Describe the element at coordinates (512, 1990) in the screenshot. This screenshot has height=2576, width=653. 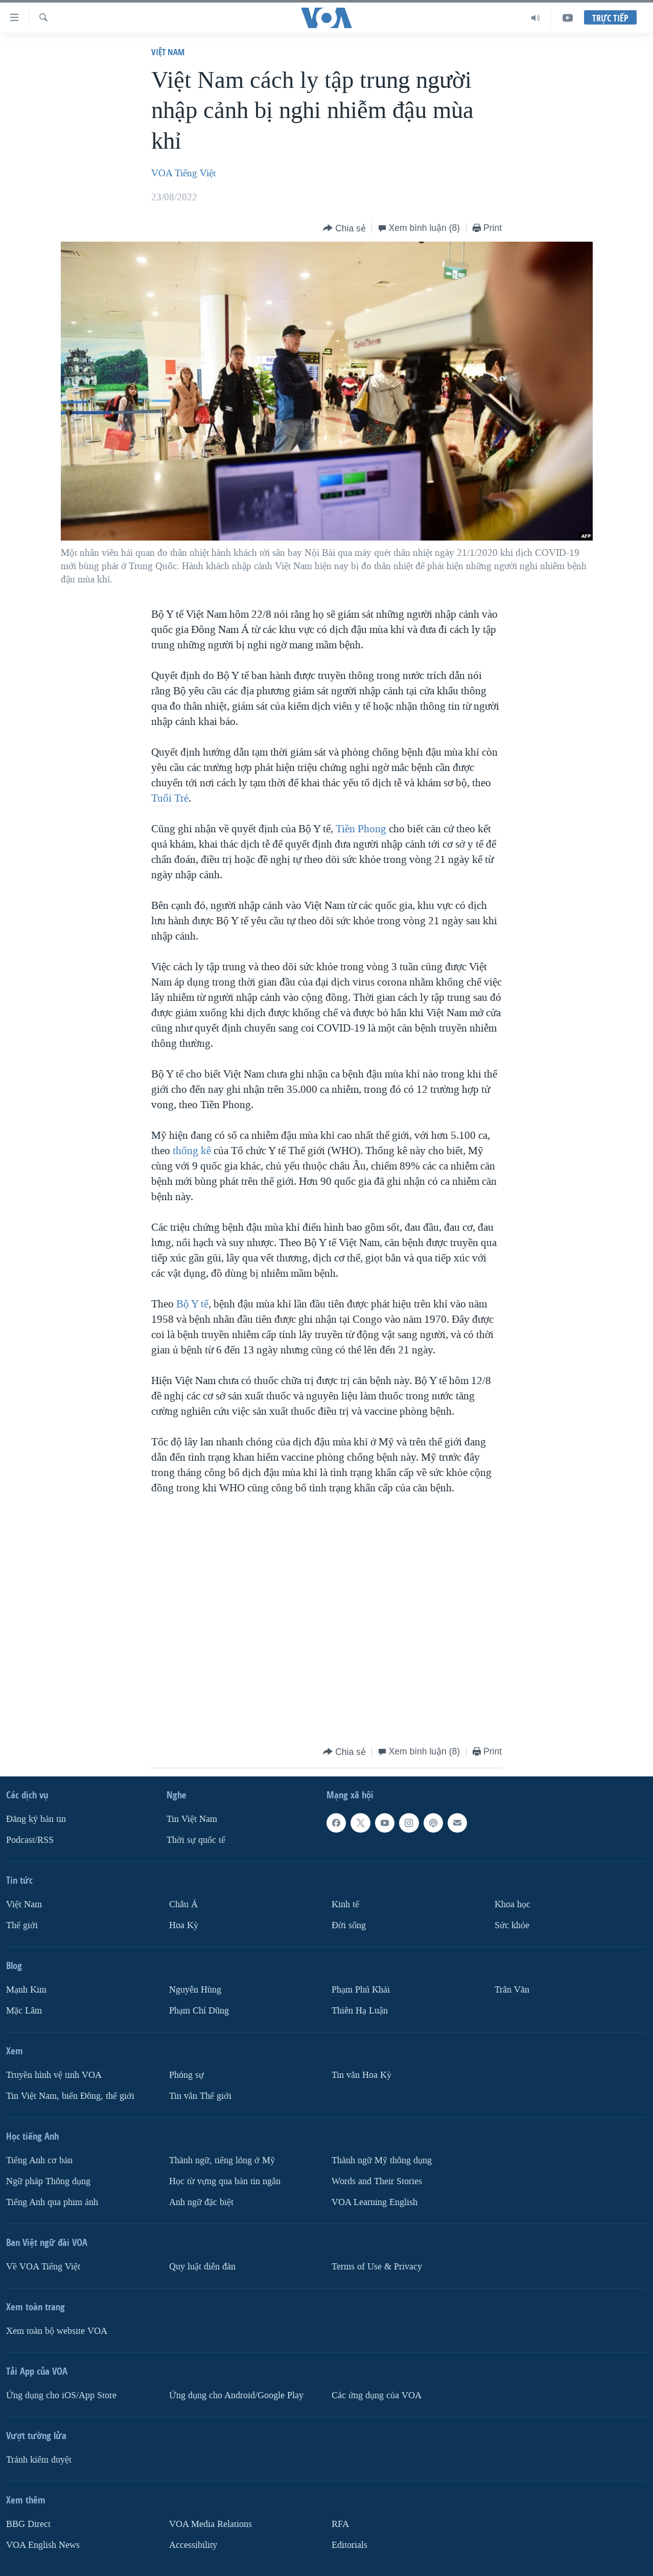
I see `Trân Văn` at that location.